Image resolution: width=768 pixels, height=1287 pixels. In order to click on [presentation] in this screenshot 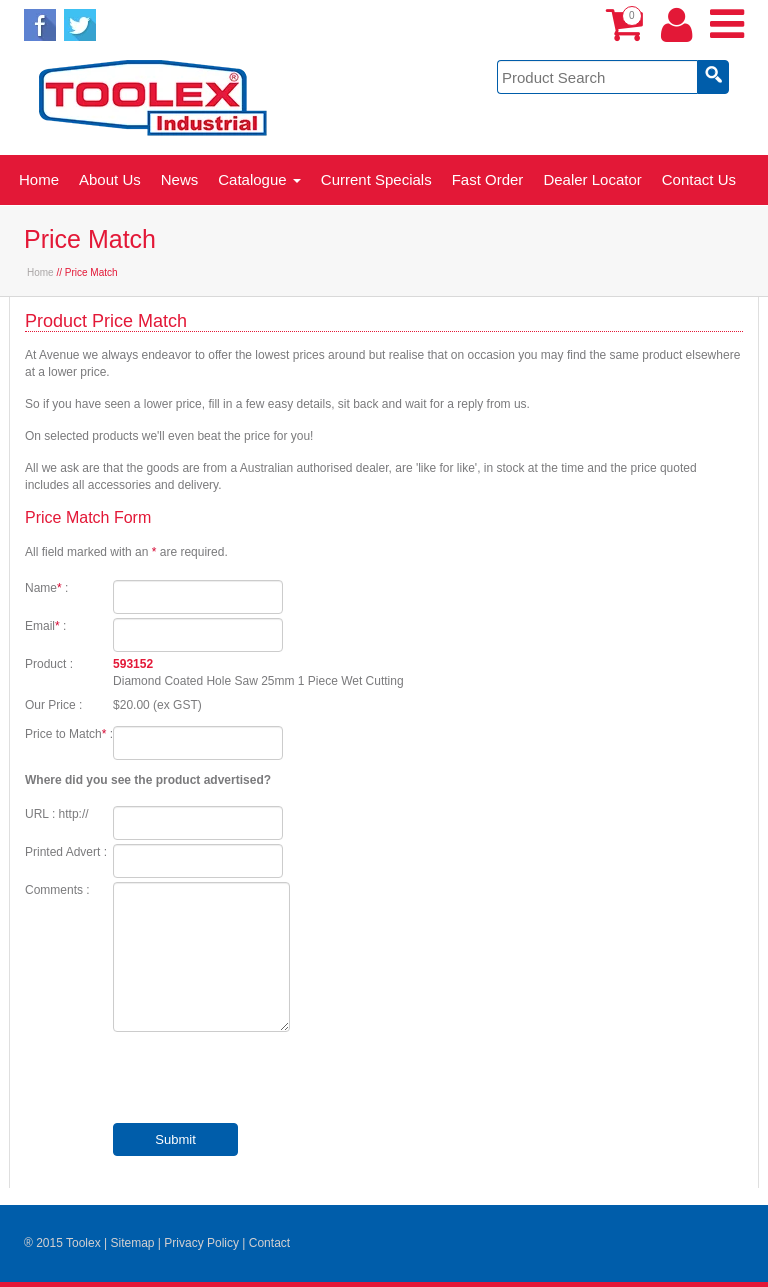, I will do `click(265, 1080)`.